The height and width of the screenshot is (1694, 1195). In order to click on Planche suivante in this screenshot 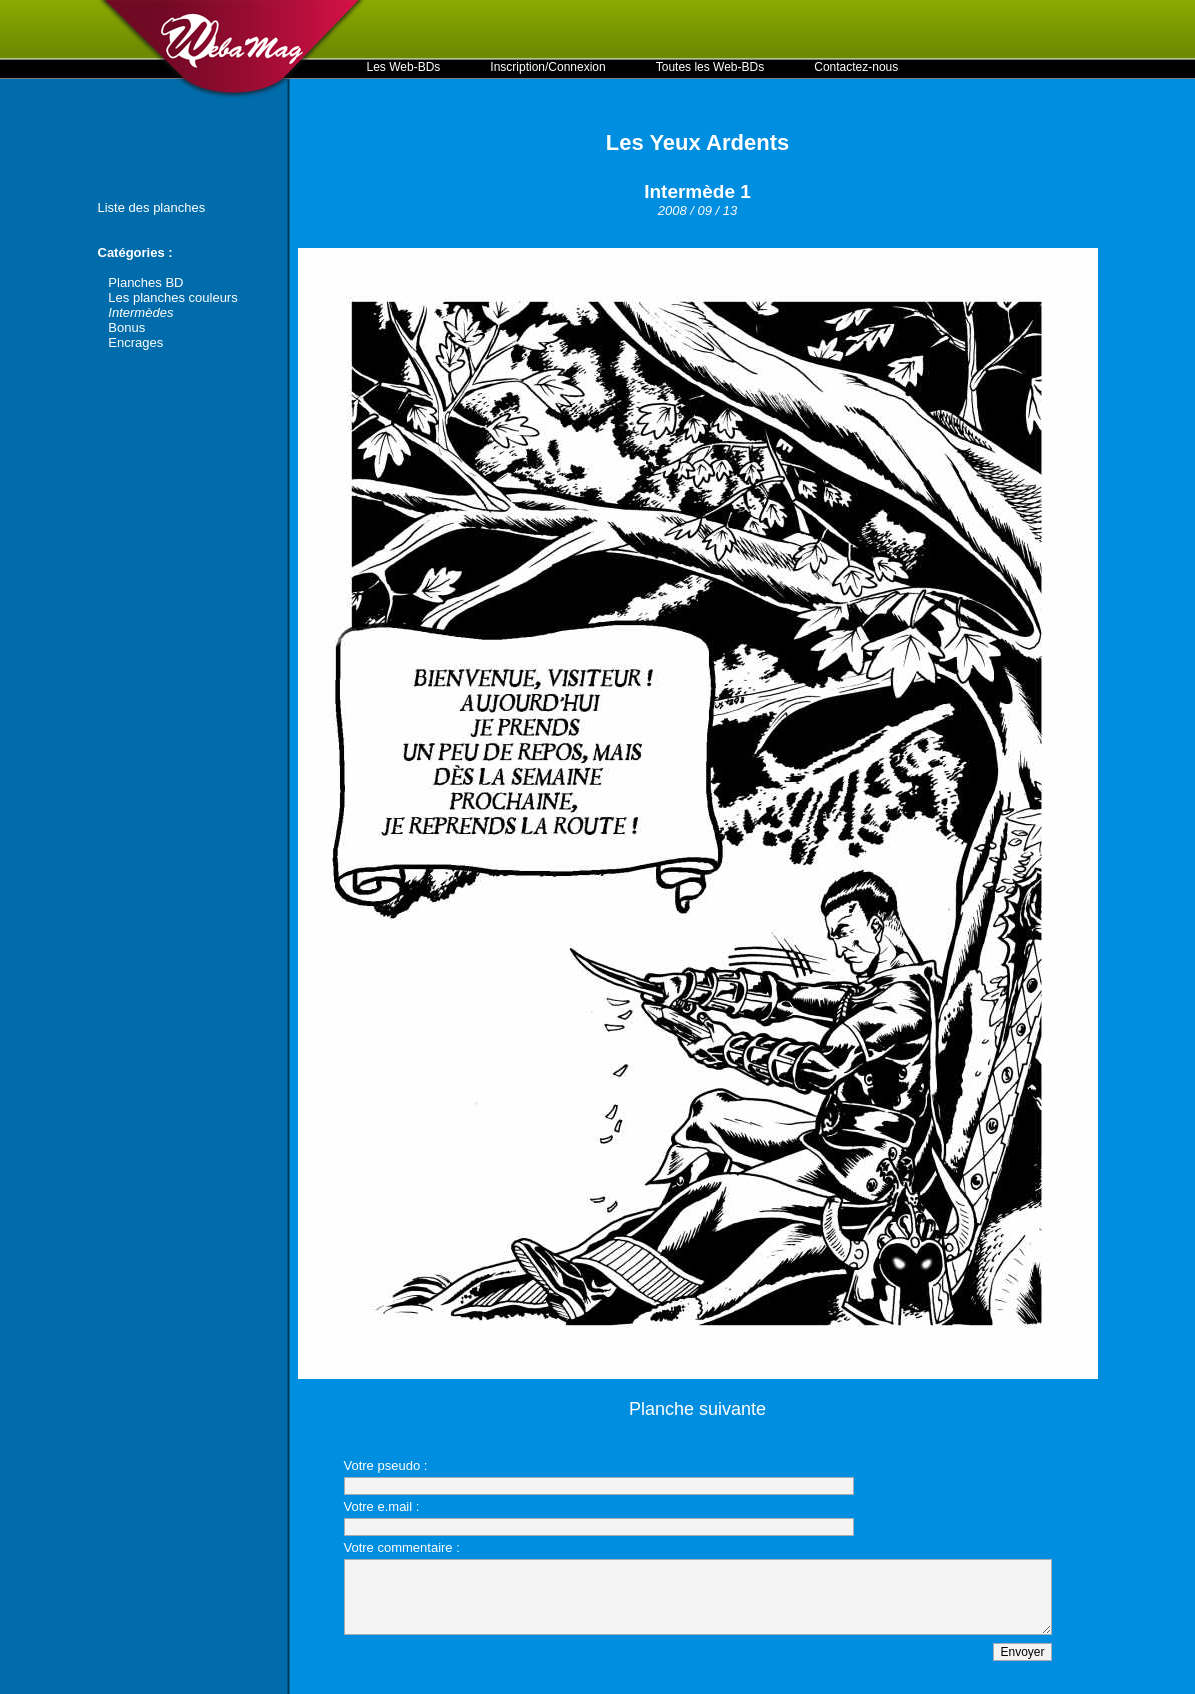, I will do `click(697, 1409)`.